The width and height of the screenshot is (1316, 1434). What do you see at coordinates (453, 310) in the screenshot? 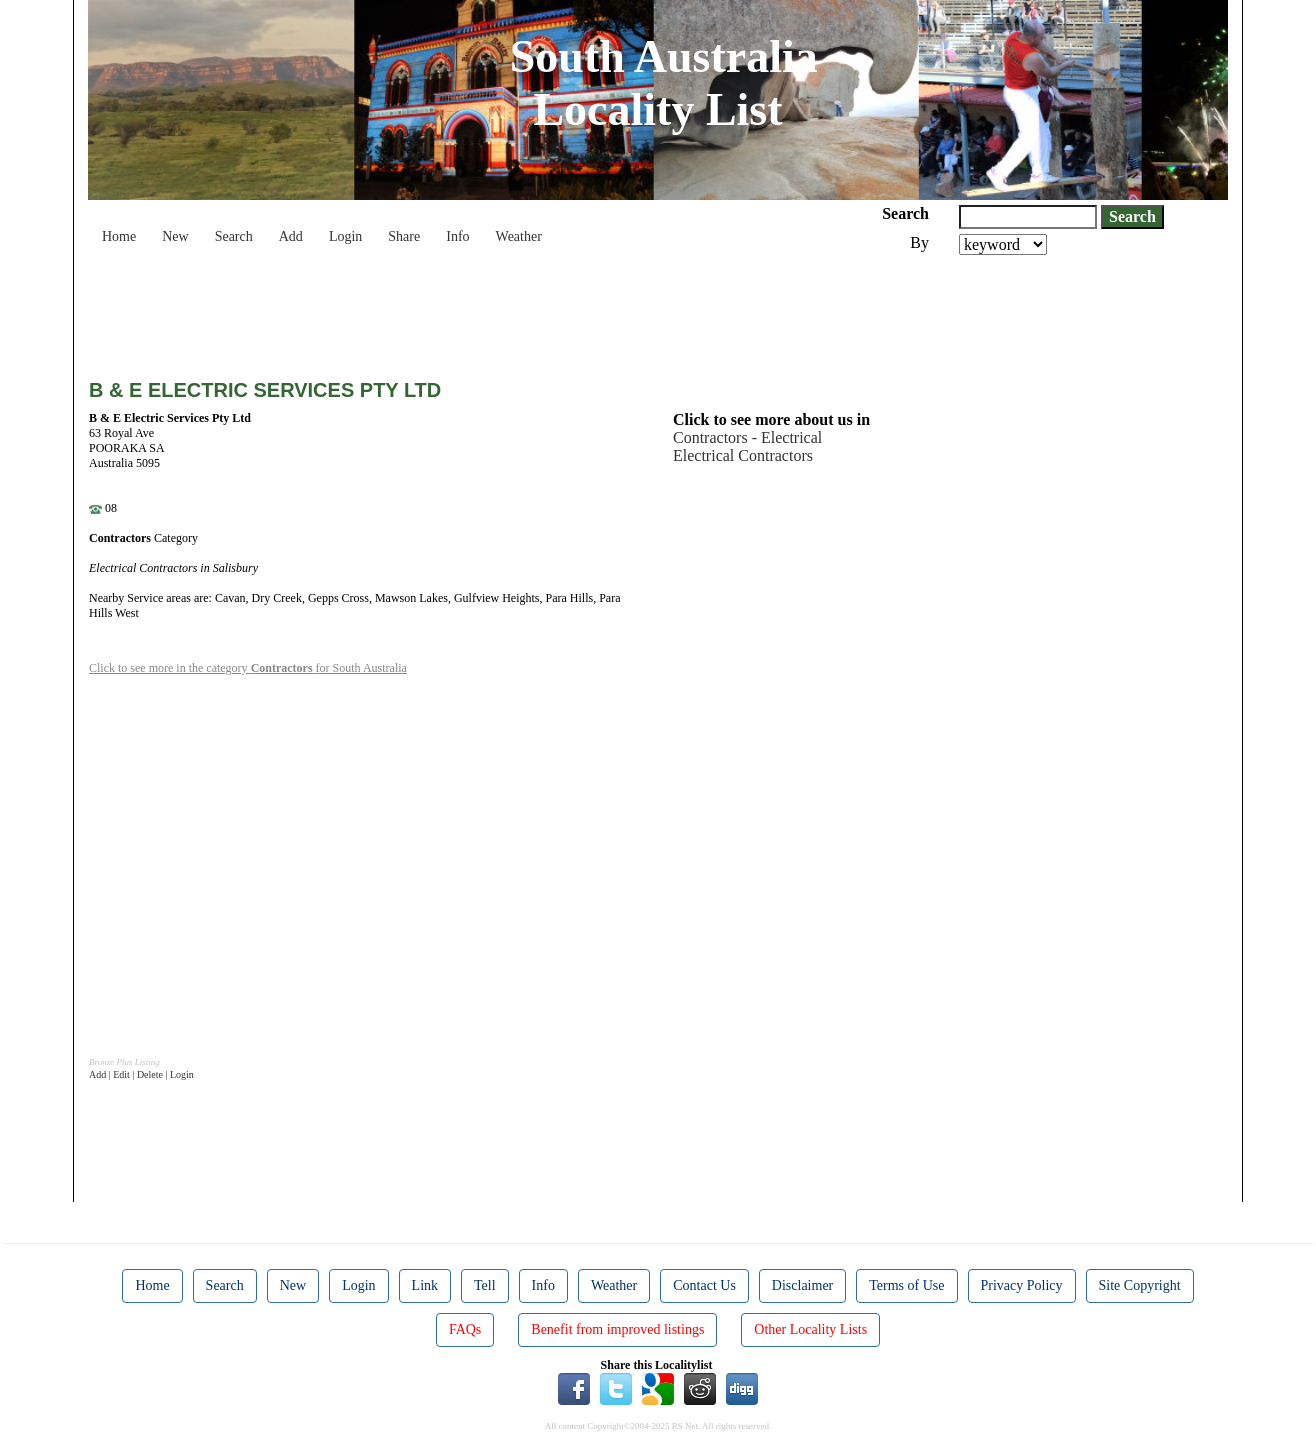
I see `[Advertisement]` at bounding box center [453, 310].